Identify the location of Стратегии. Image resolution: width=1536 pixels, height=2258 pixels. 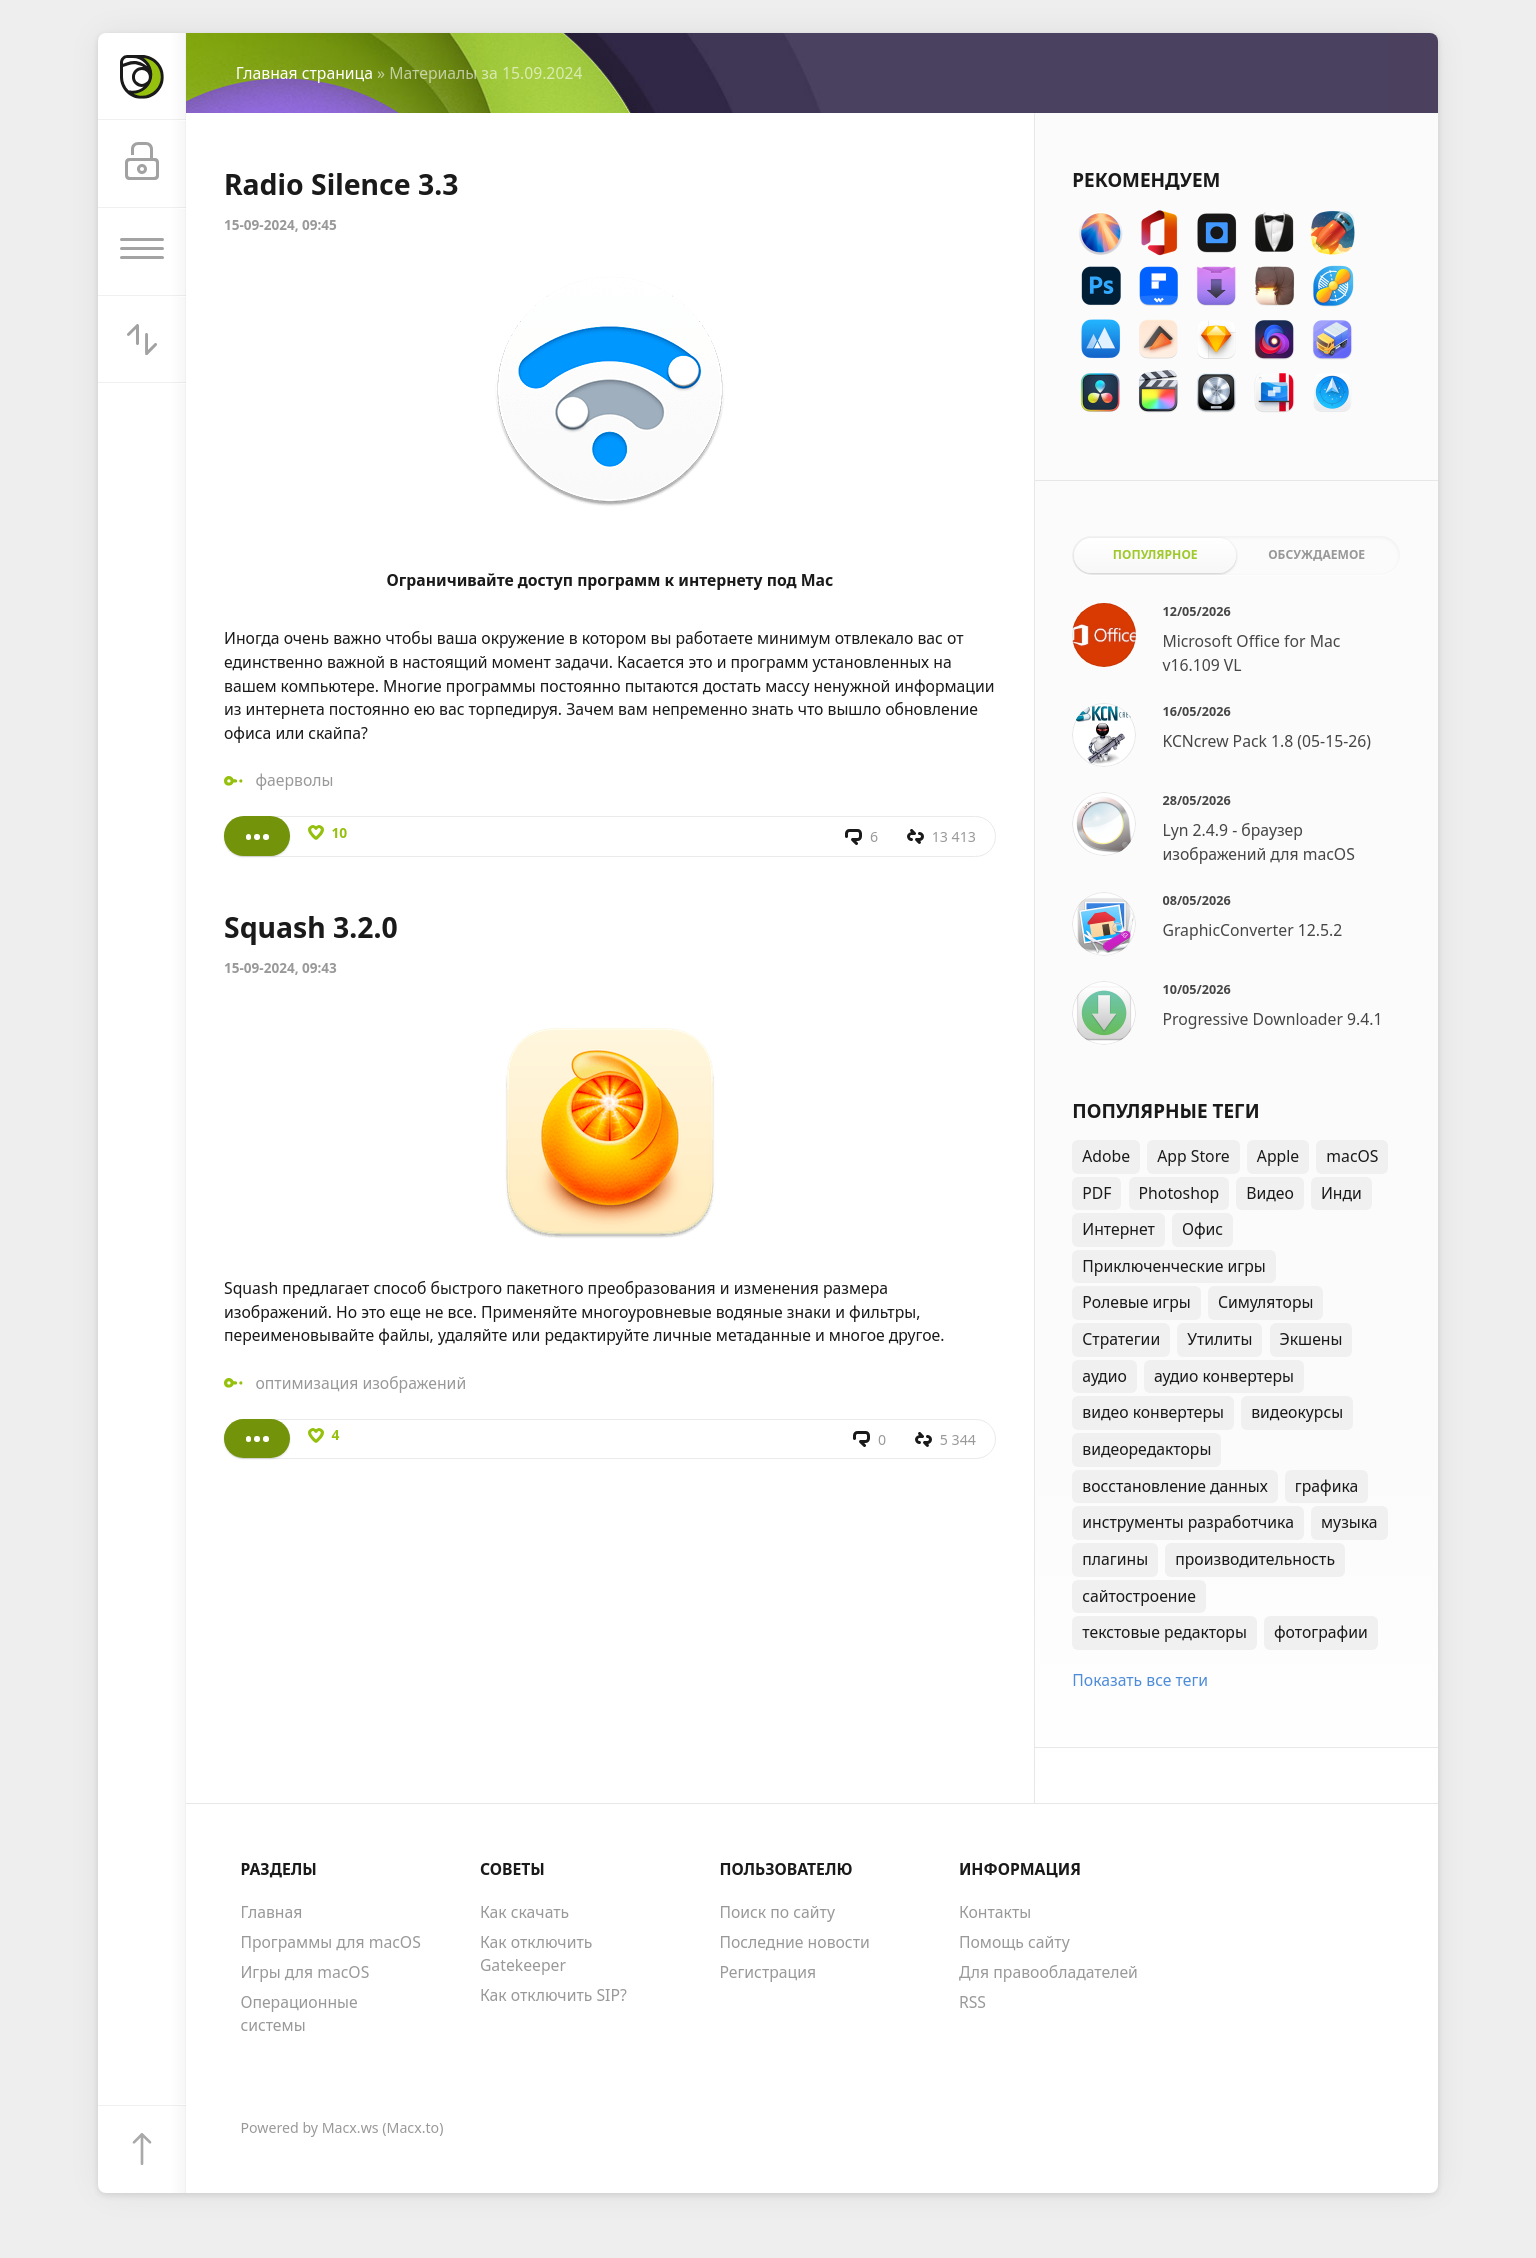
(1121, 1339).